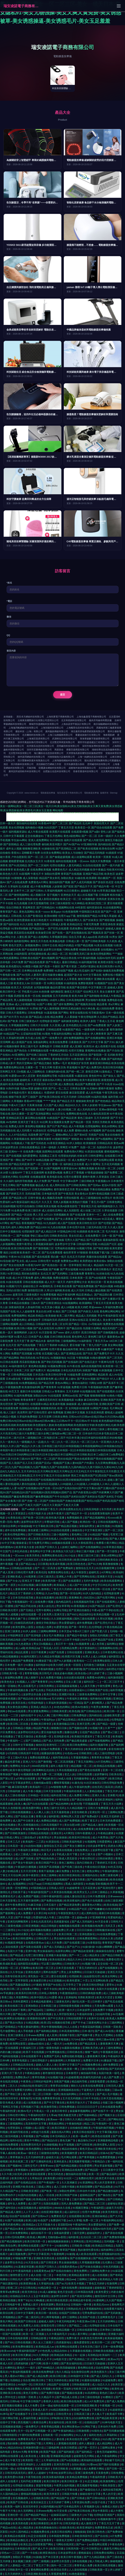 The height and width of the screenshot is (2576, 125). Describe the element at coordinates (99, 2388) in the screenshot. I see `白丝喷浆国产网站` at that location.